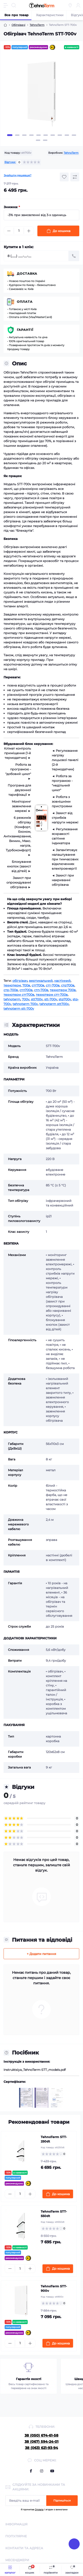  What do you see at coordinates (38, 135) in the screenshot?
I see `5 [tab]` at bounding box center [38, 135].